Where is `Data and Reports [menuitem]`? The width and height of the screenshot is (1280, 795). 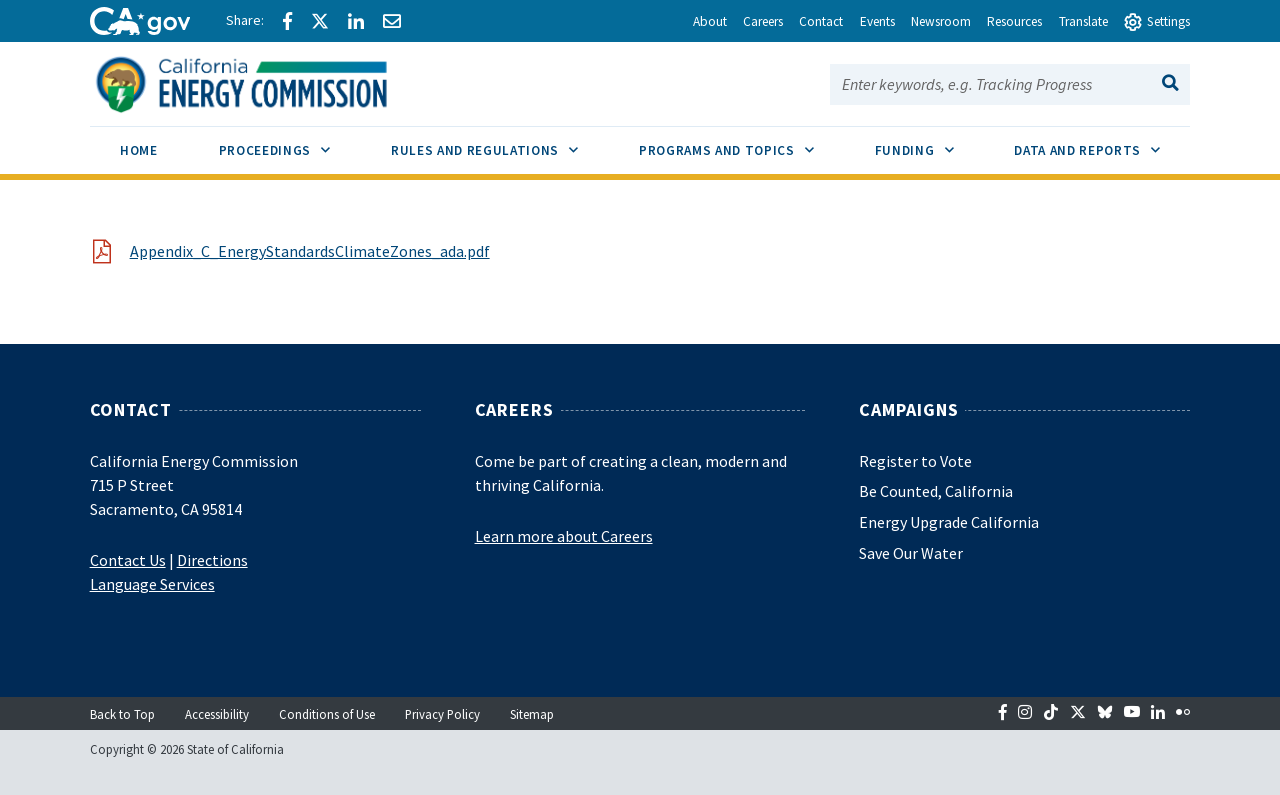 Data and Reports [menuitem] is located at coordinates (1102, 143).